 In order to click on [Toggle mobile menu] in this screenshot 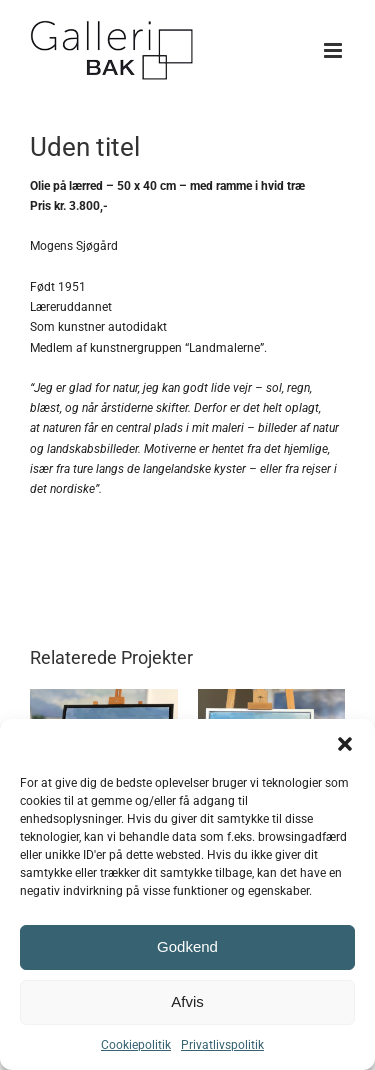, I will do `click(334, 50)`.